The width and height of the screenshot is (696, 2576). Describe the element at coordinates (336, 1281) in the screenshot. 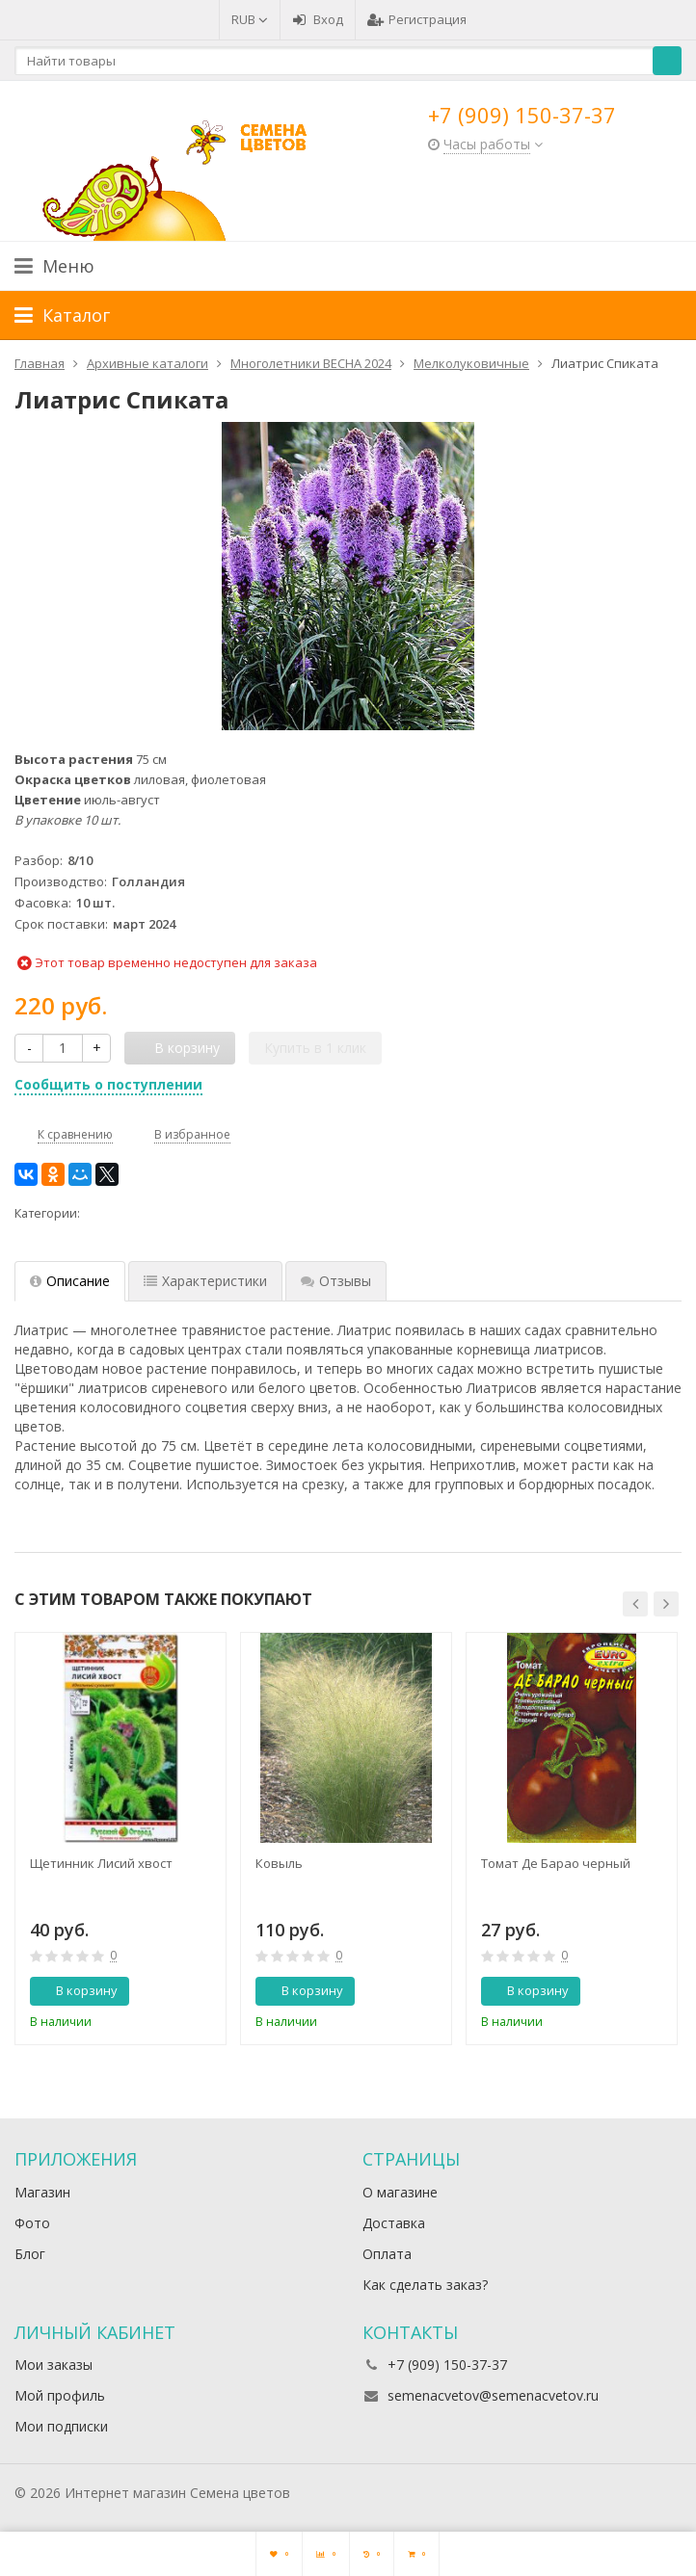

I see `Отзывы [tab]` at that location.